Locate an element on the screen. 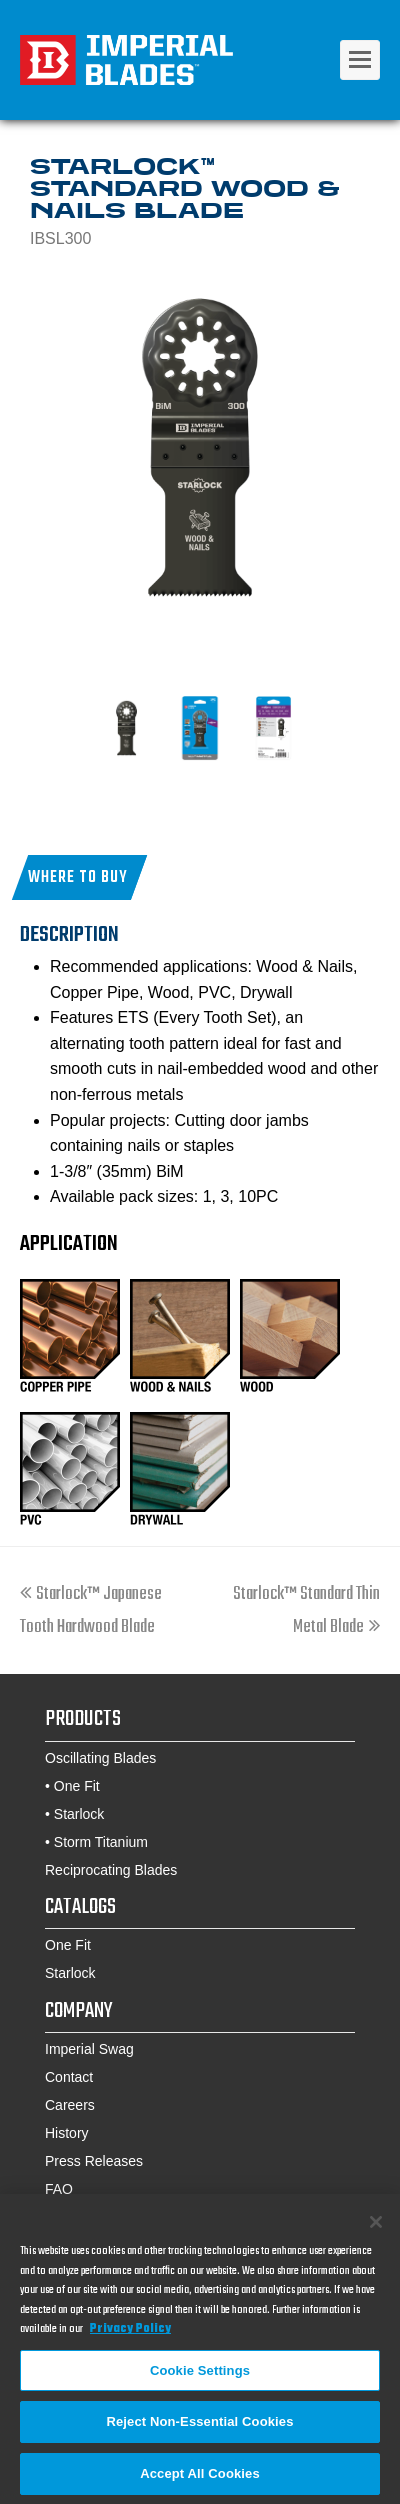 Image resolution: width=400 pixels, height=2504 pixels. Cookie Settings [Cookie Settings, Opens the preference center dialog] is located at coordinates (200, 2375).